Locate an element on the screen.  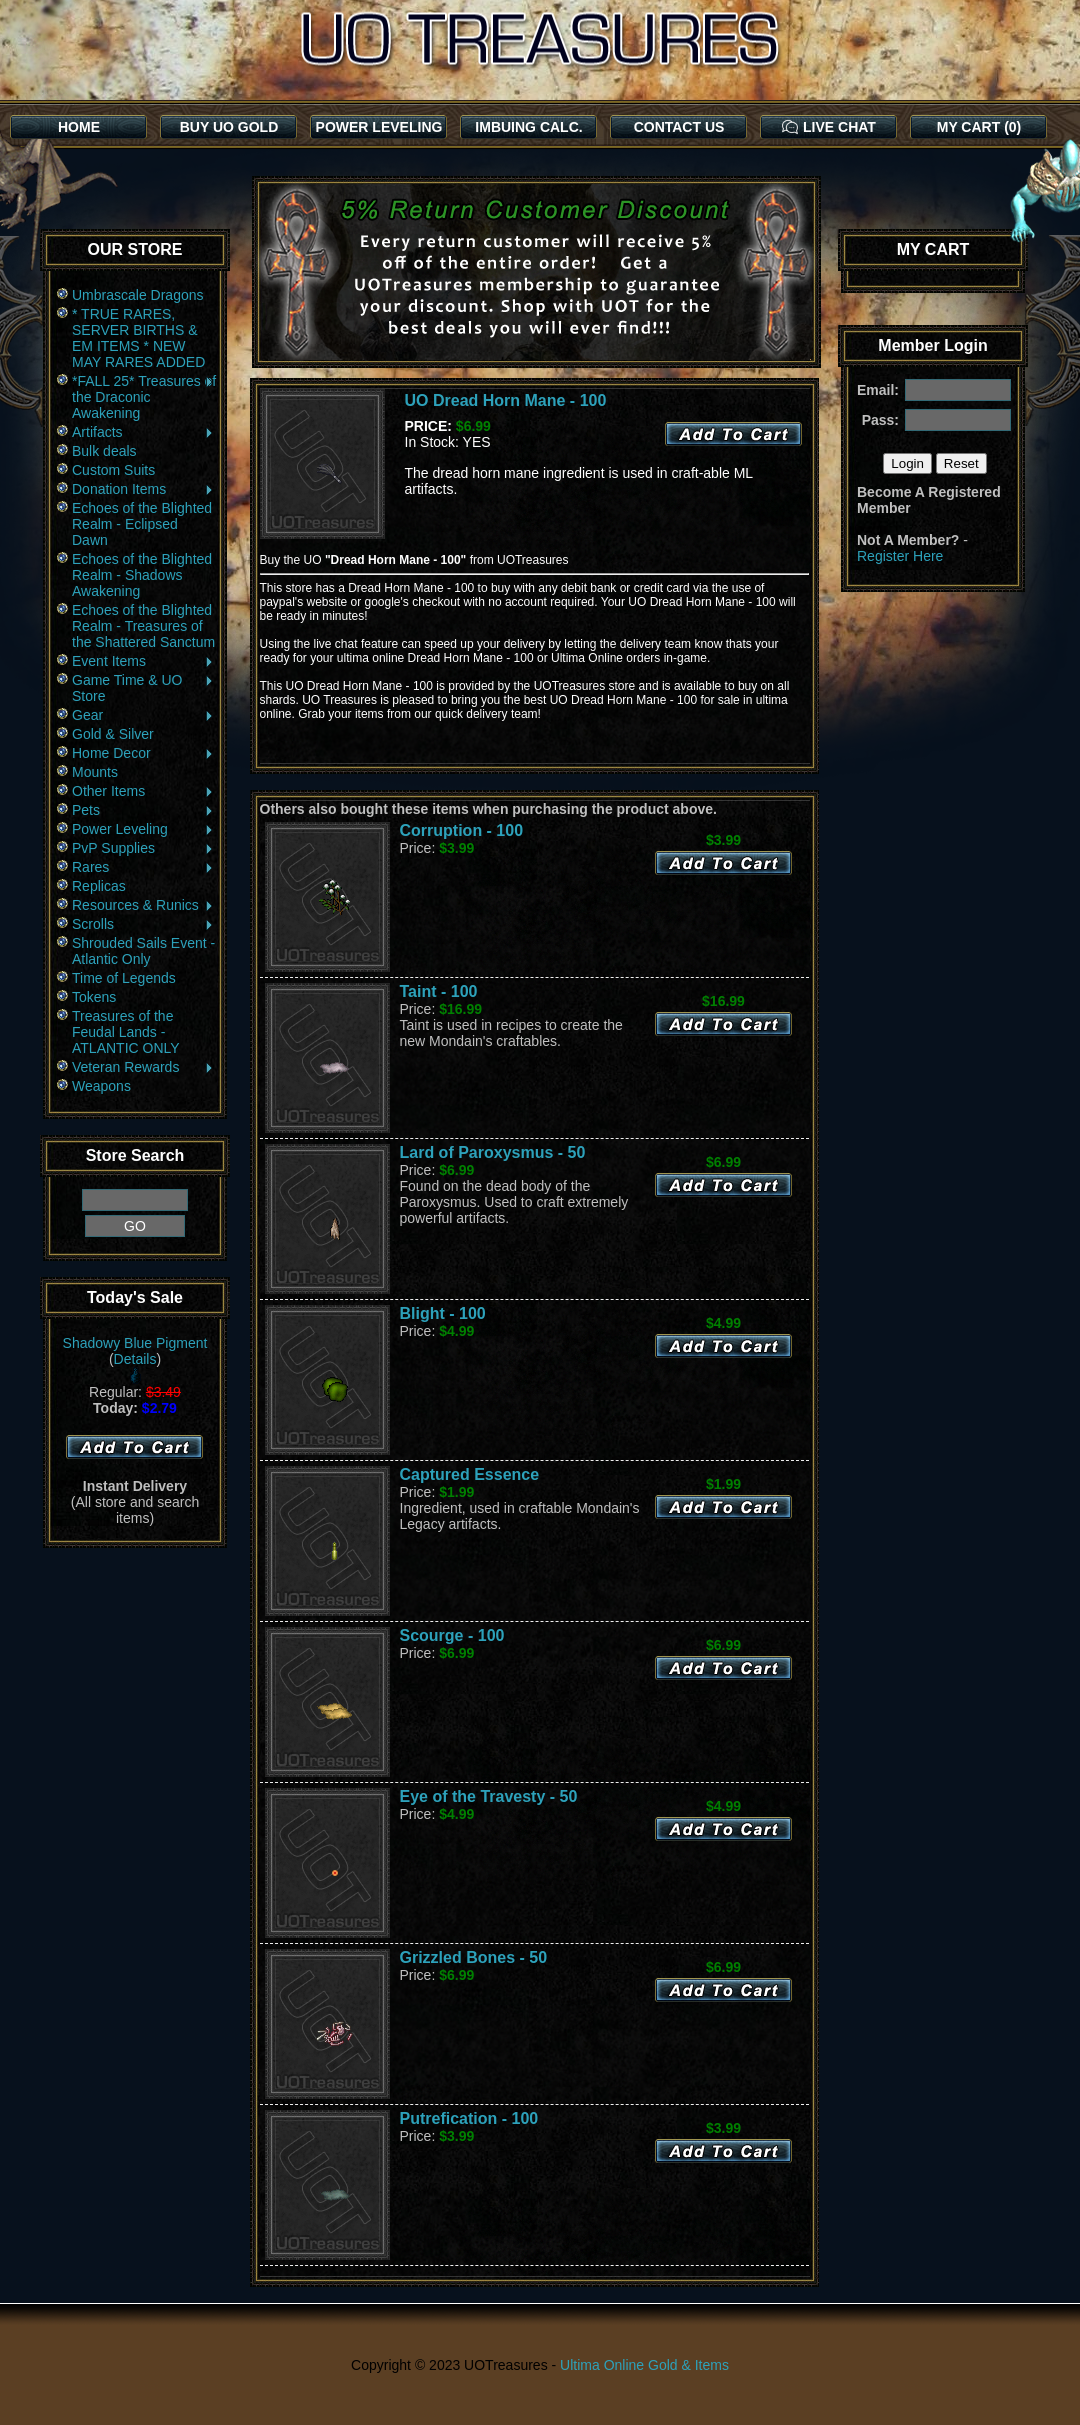
Custom Suits is located at coordinates (113, 470).